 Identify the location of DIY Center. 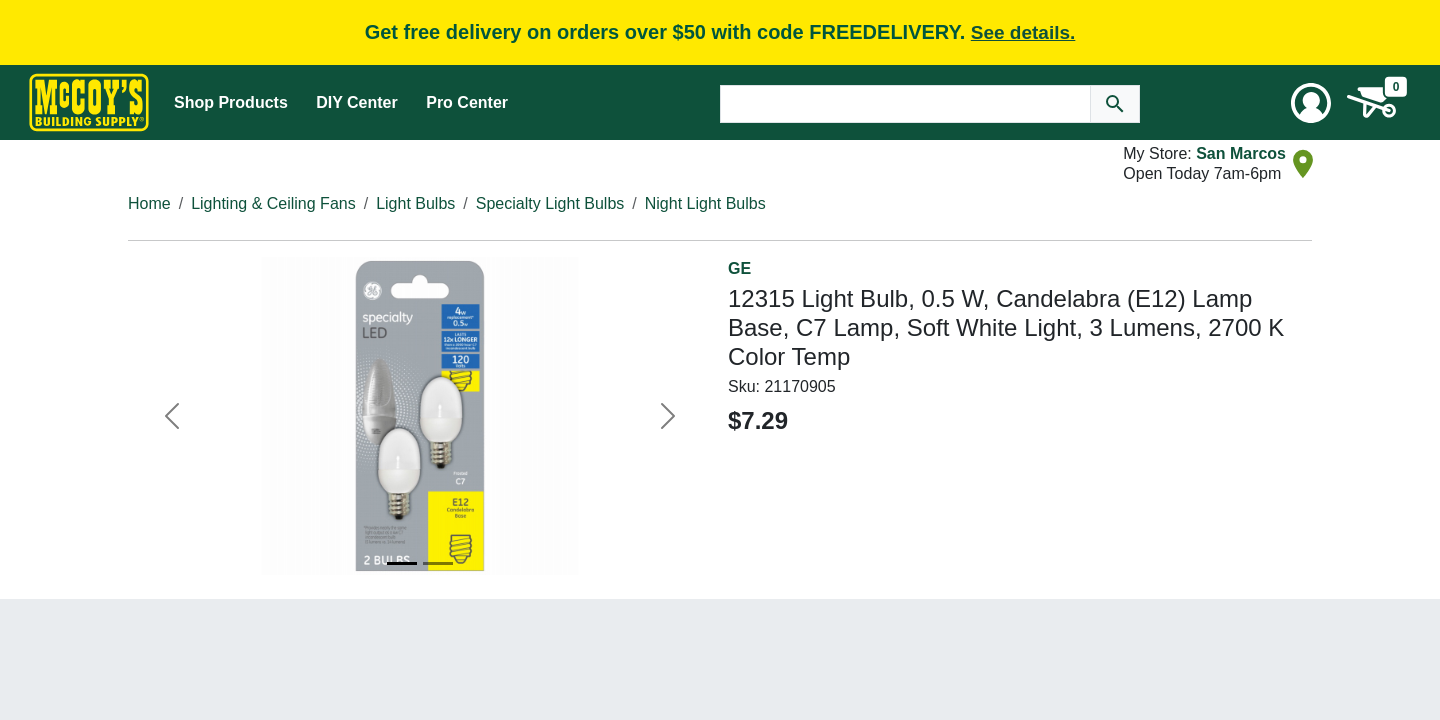
(357, 102).